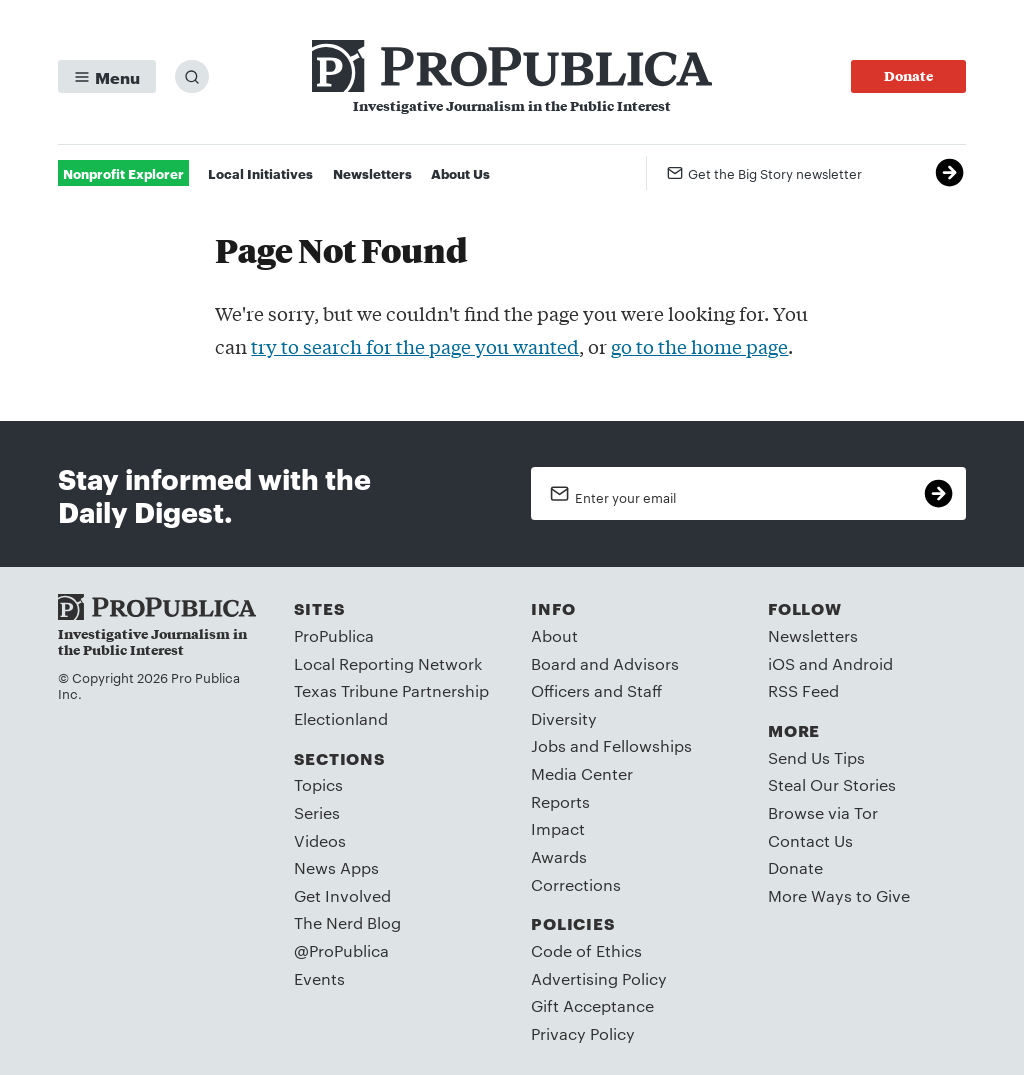 The width and height of the screenshot is (1024, 1075). I want to click on Officers and Staff, so click(596, 690).